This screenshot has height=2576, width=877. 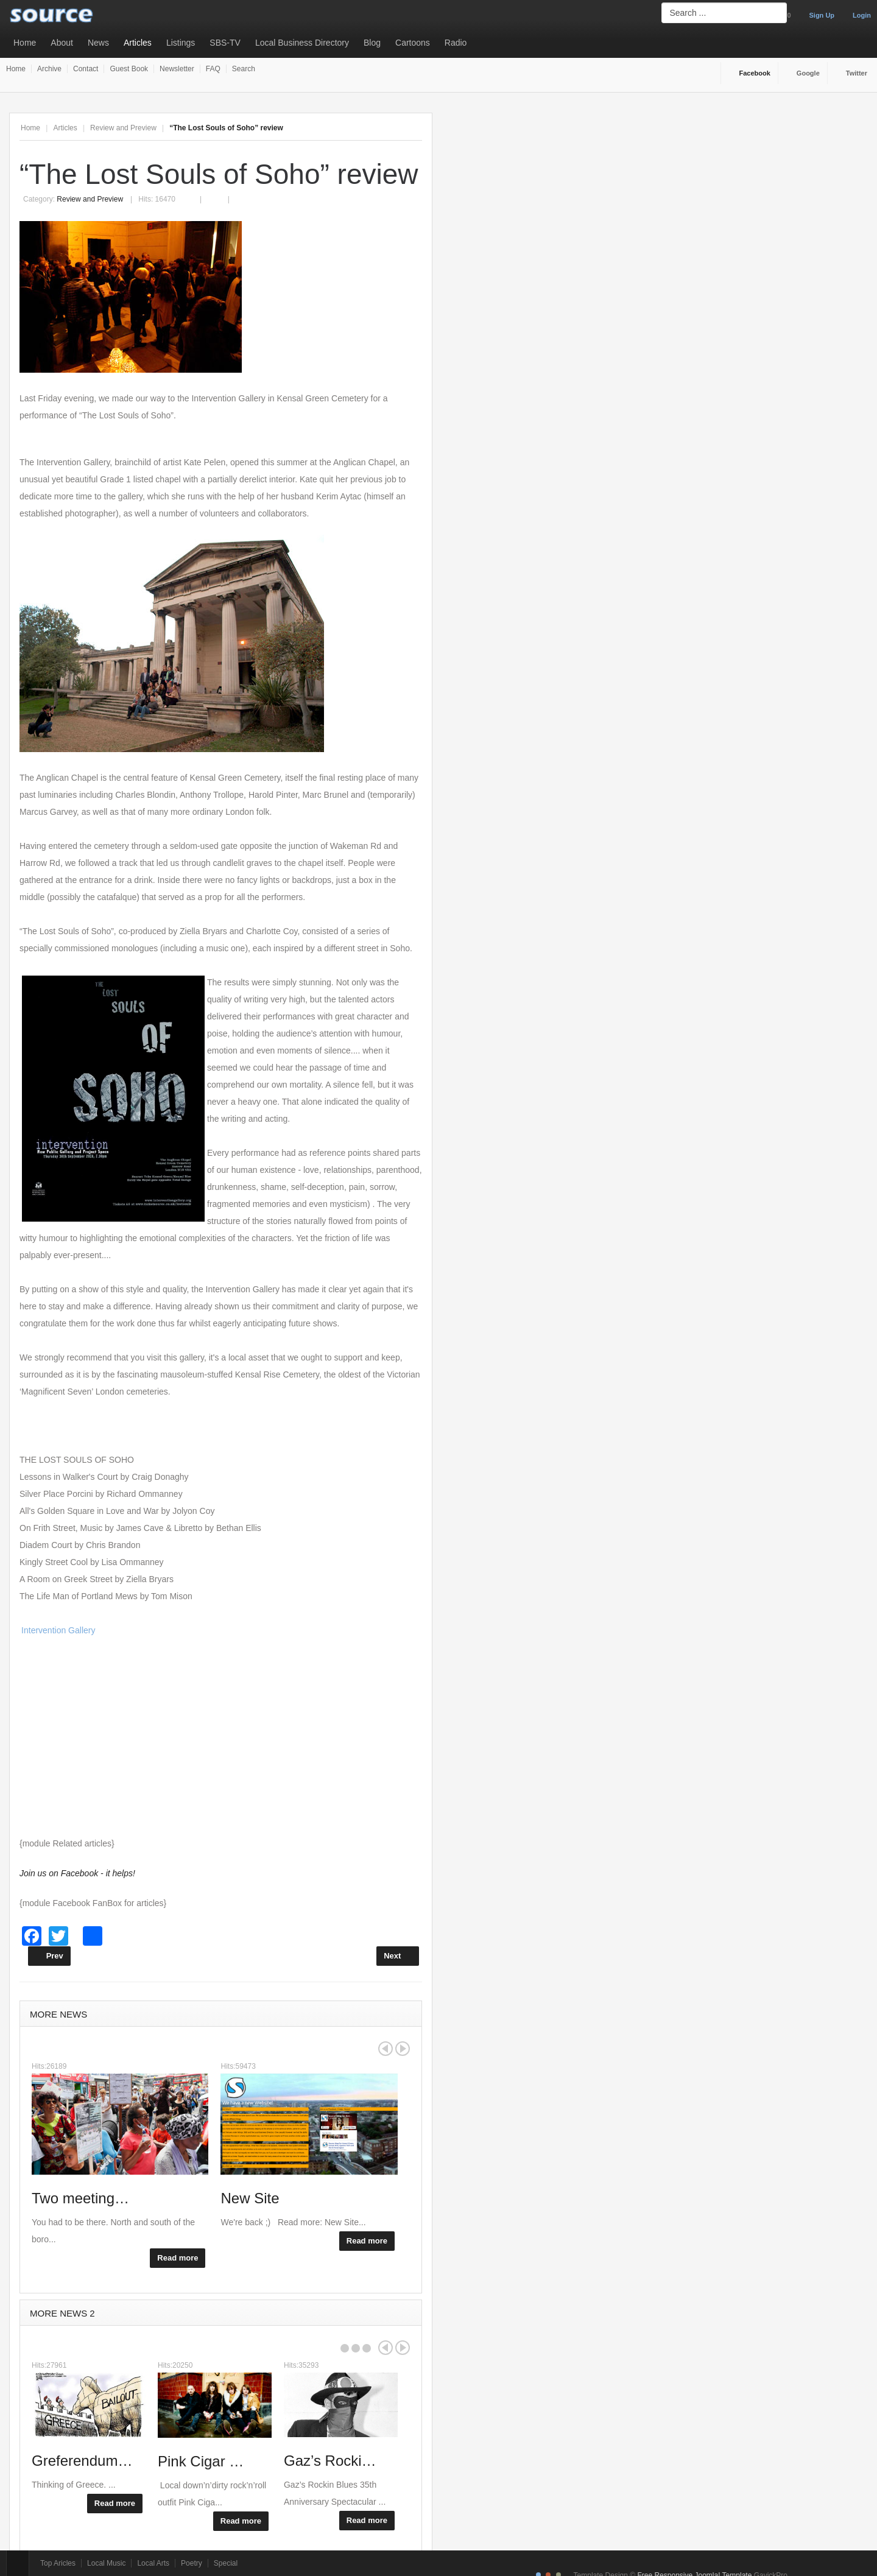 What do you see at coordinates (415, 128) in the screenshot?
I see `A-` at bounding box center [415, 128].